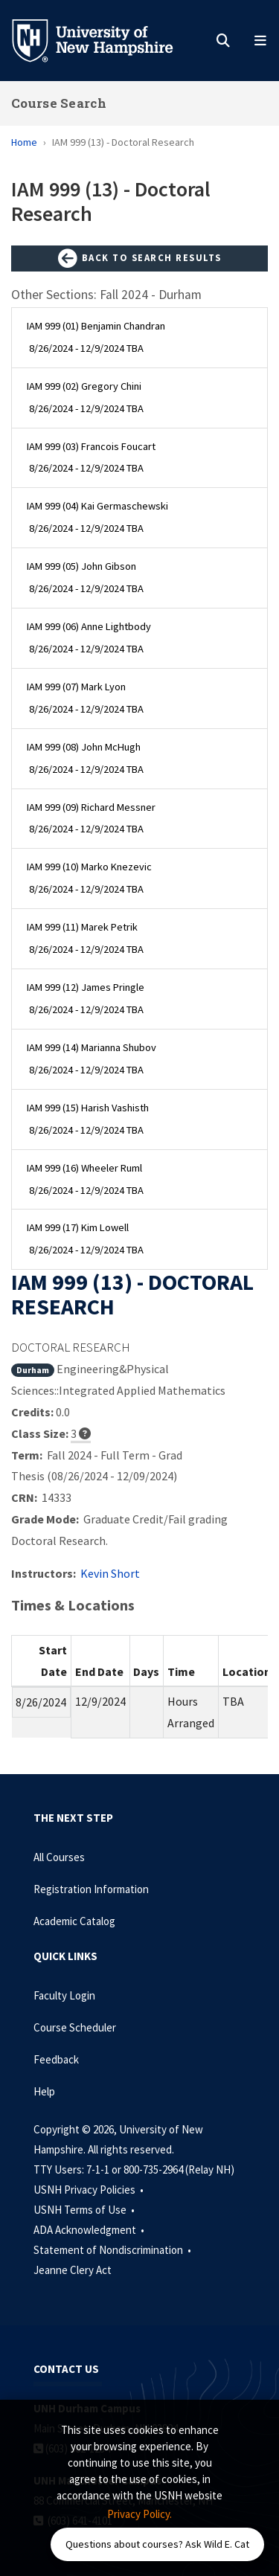 The height and width of the screenshot is (2576, 279). Describe the element at coordinates (140, 259) in the screenshot. I see `Back to Search Results` at that location.